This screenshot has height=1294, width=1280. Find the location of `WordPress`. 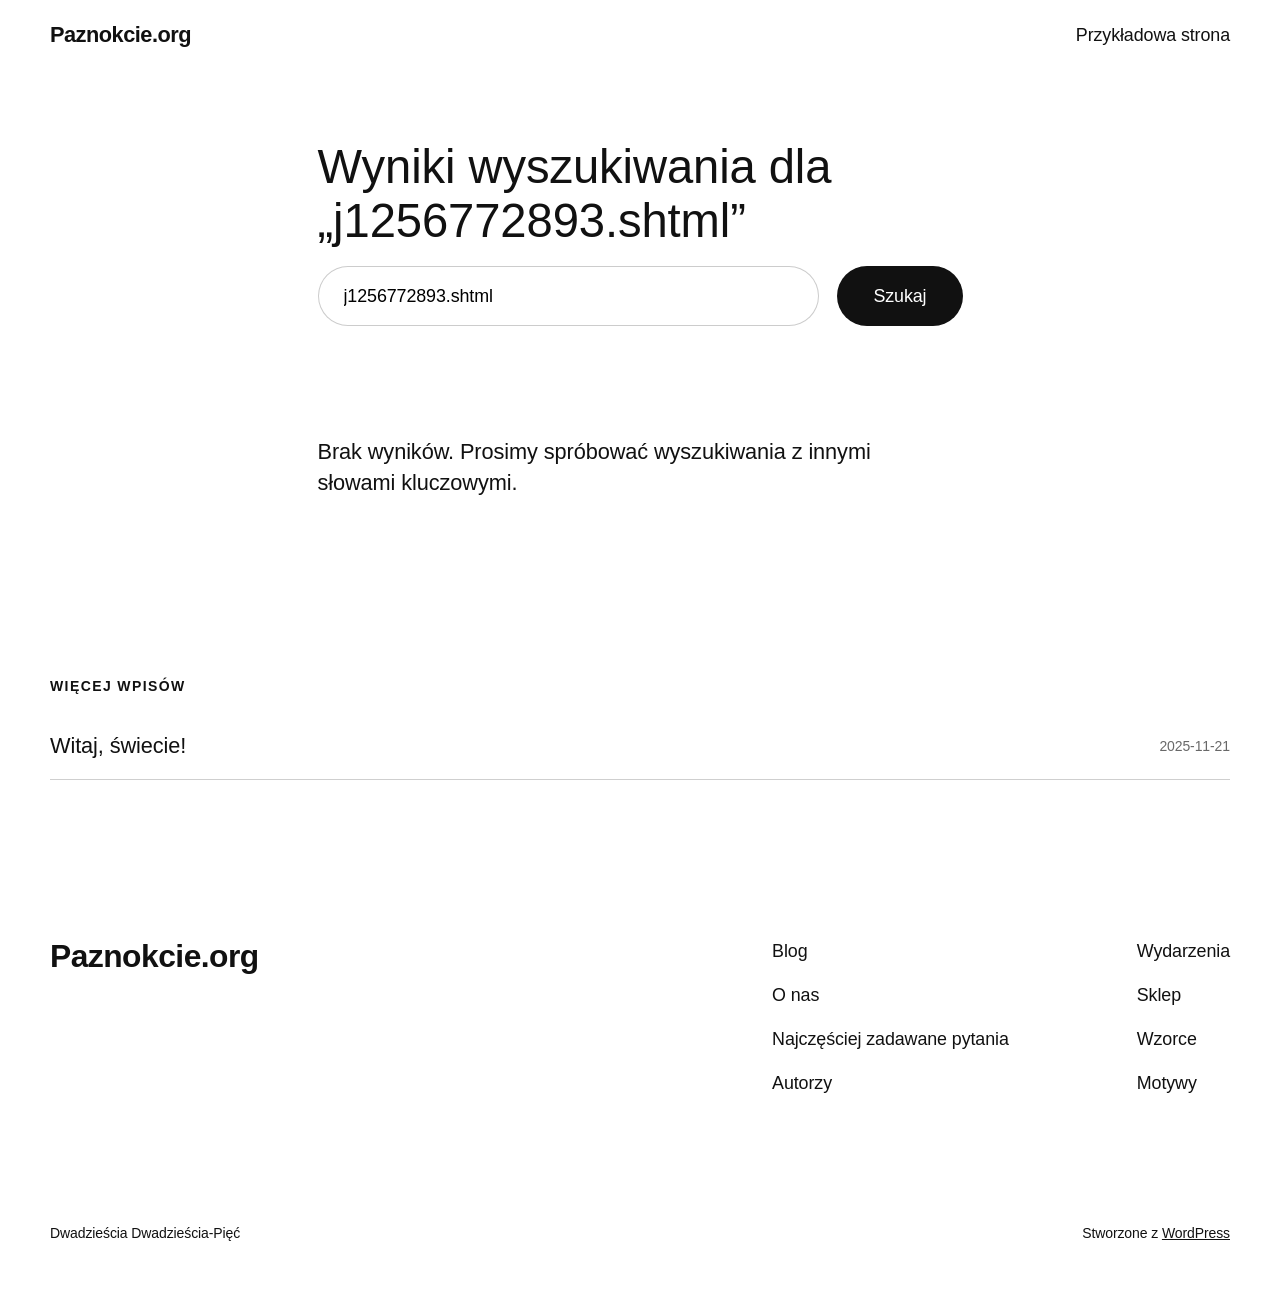

WordPress is located at coordinates (1196, 1233).